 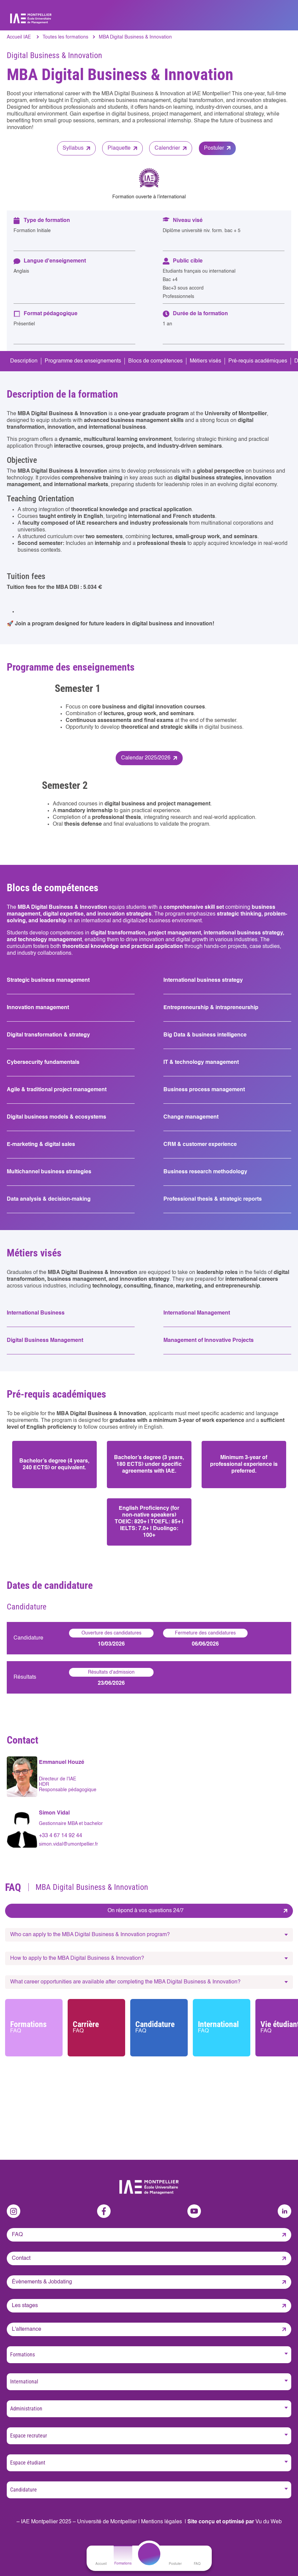 I want to click on Plaquette, so click(x=119, y=148).